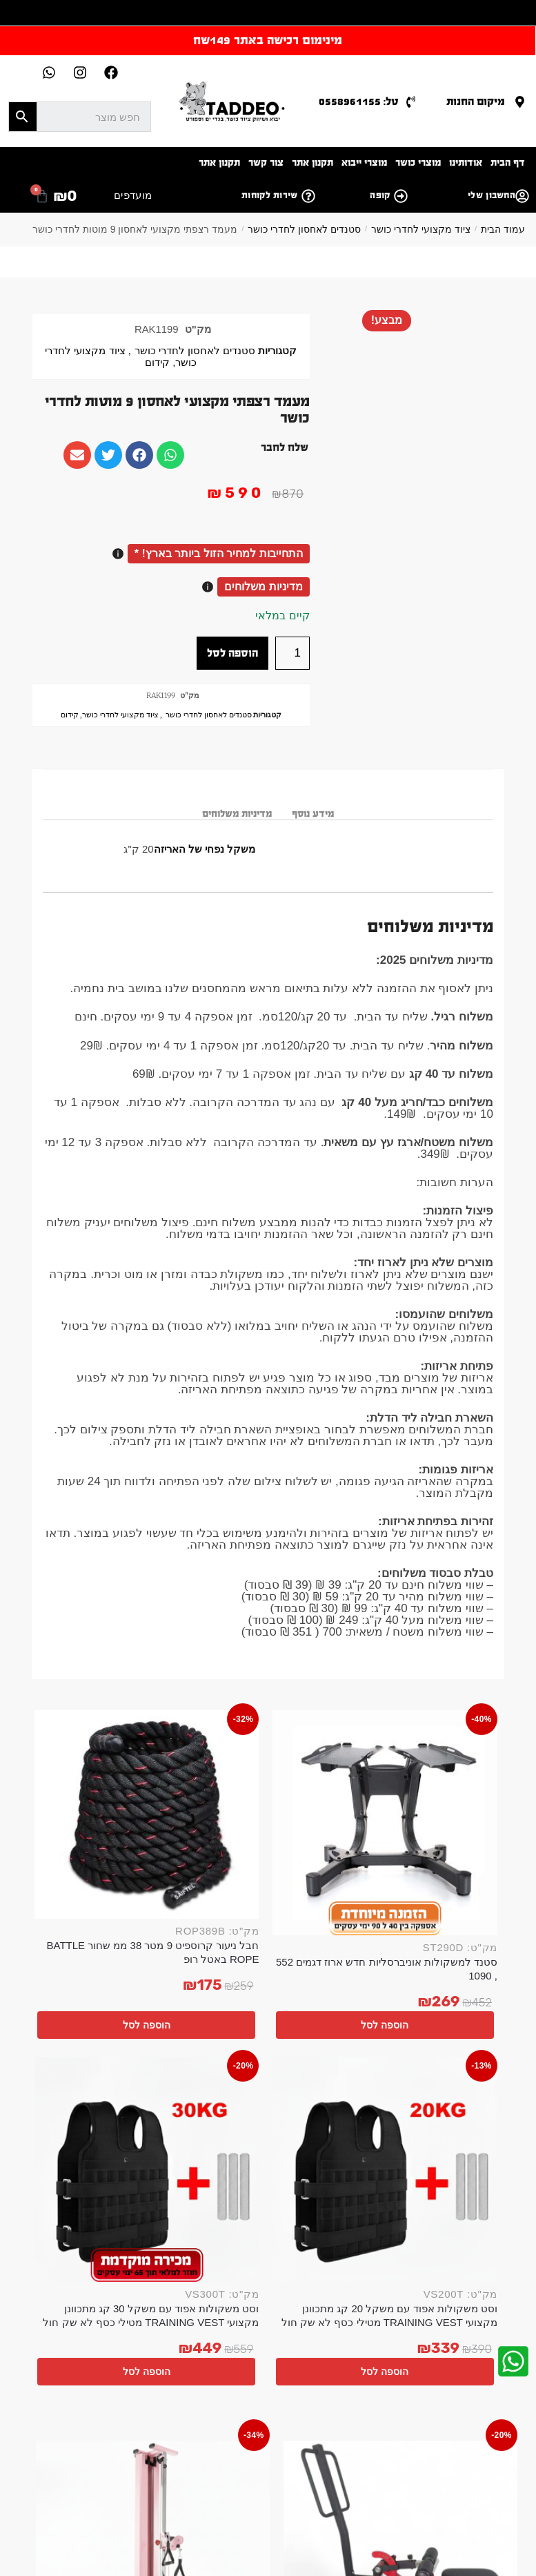  I want to click on ציוד כושר, so click(255, 2446).